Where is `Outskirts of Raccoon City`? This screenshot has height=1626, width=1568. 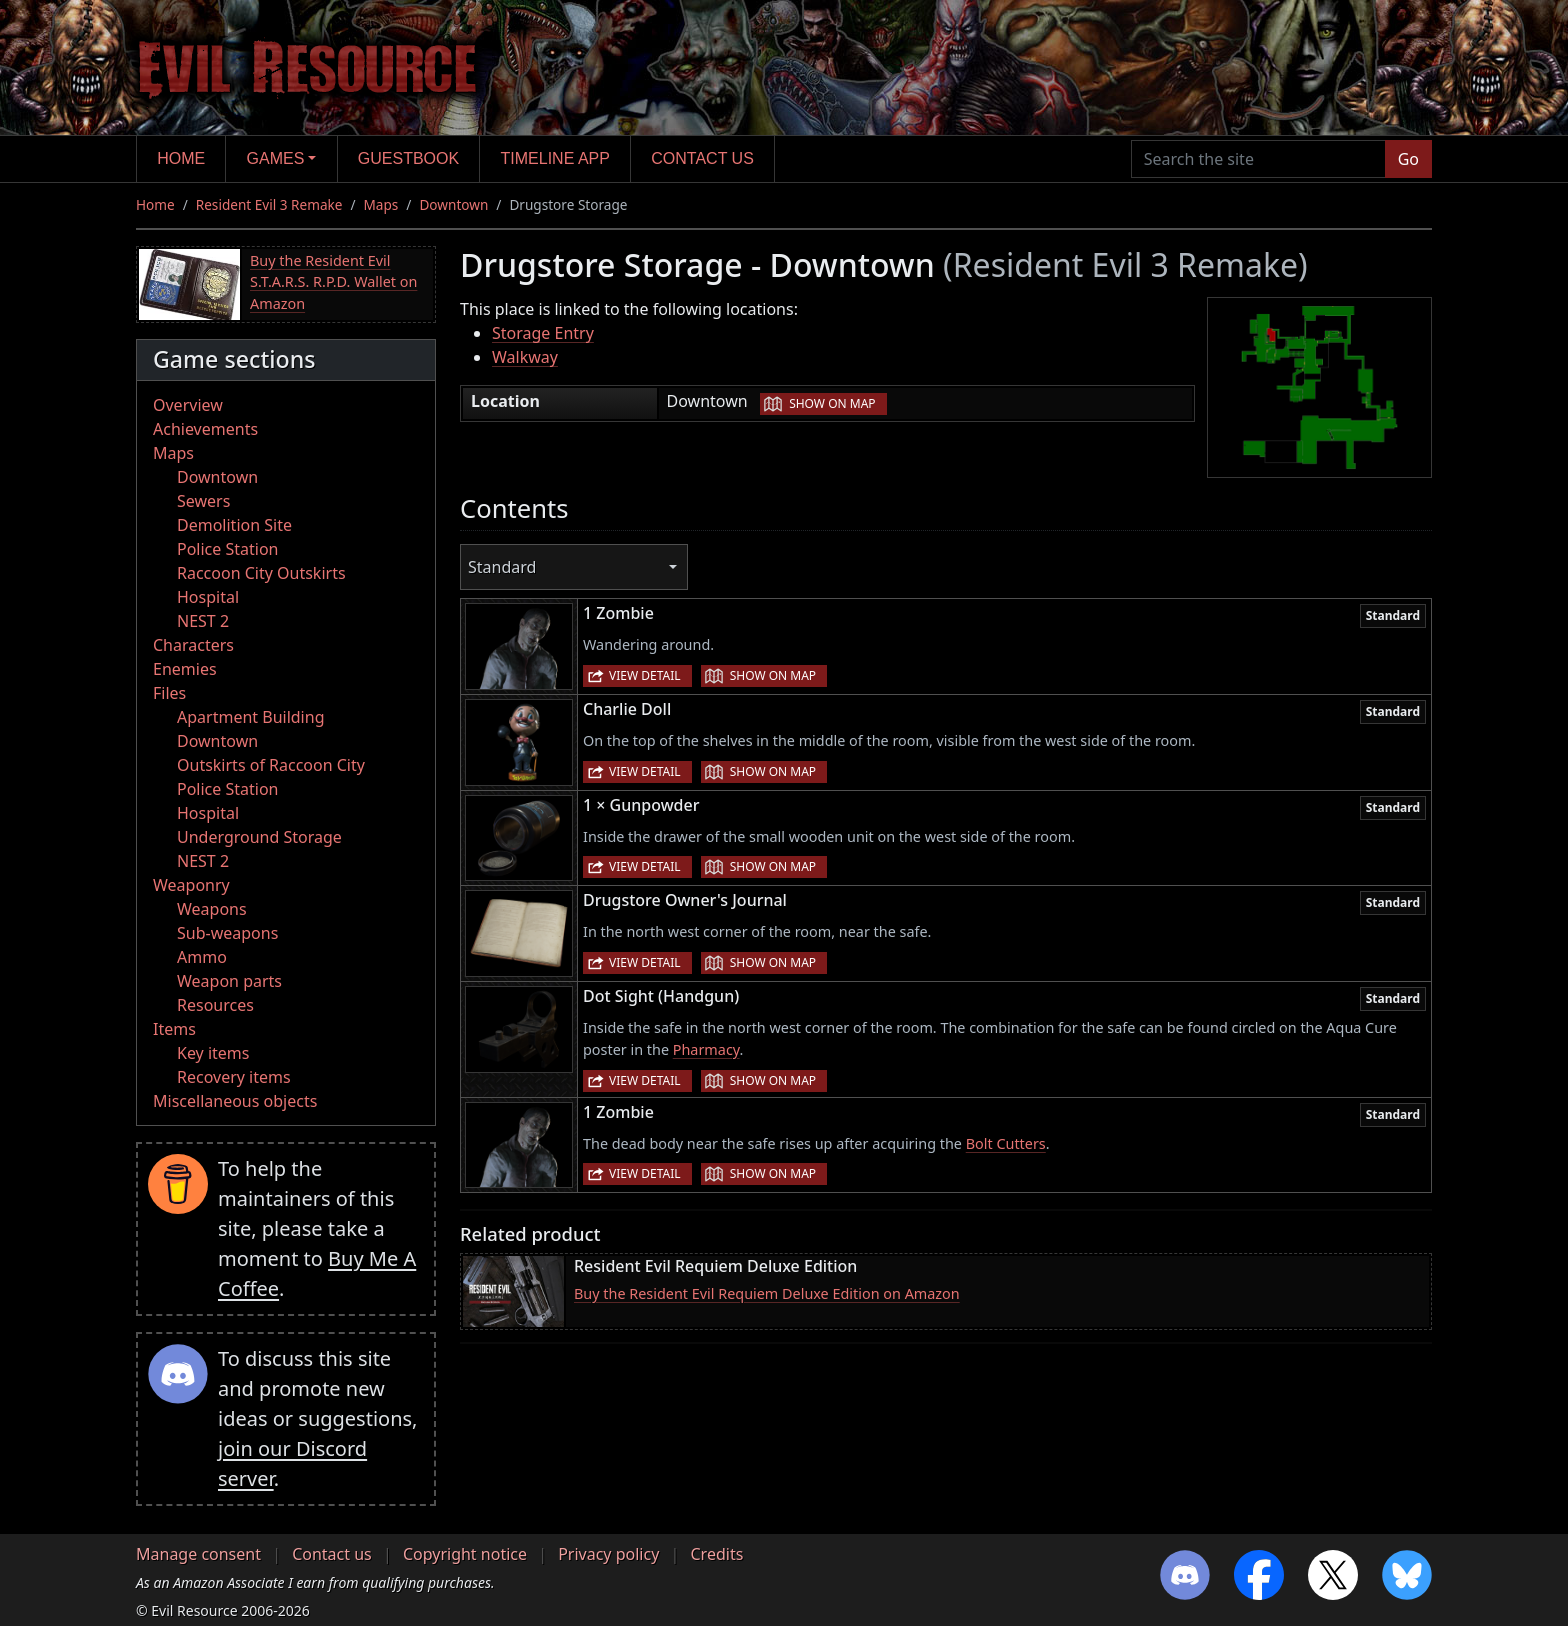 Outskirts of Raccoon City is located at coordinates (271, 765).